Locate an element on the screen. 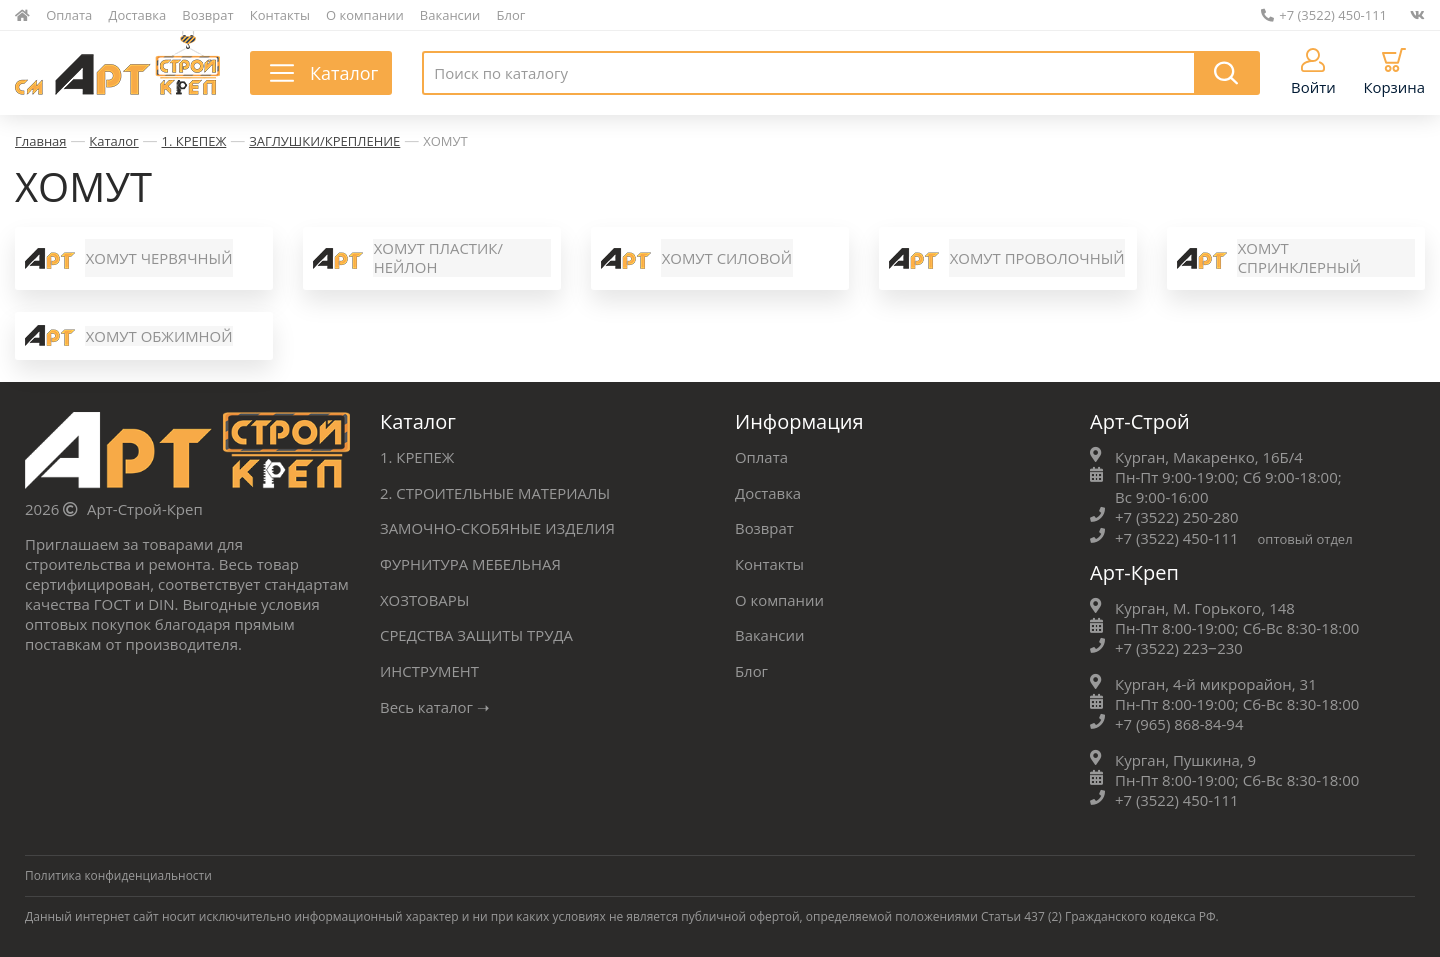 Image resolution: width=1440 pixels, height=957 pixels. Главная is located at coordinates (41, 141).